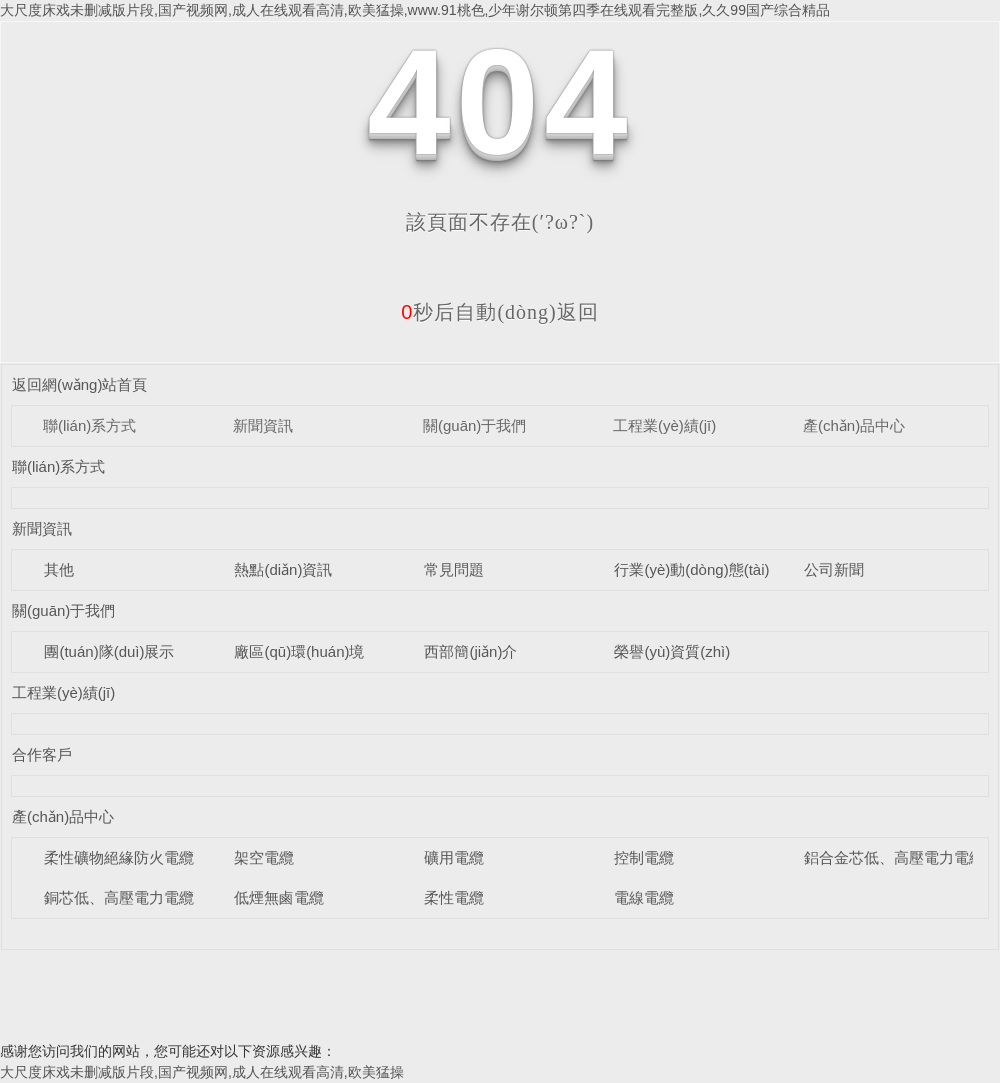 This screenshot has width=1000, height=1083. Describe the element at coordinates (202, 1072) in the screenshot. I see `大尺度床戏未删减版片段,国产视频网,成人在线观看高清,欧美猛操` at that location.